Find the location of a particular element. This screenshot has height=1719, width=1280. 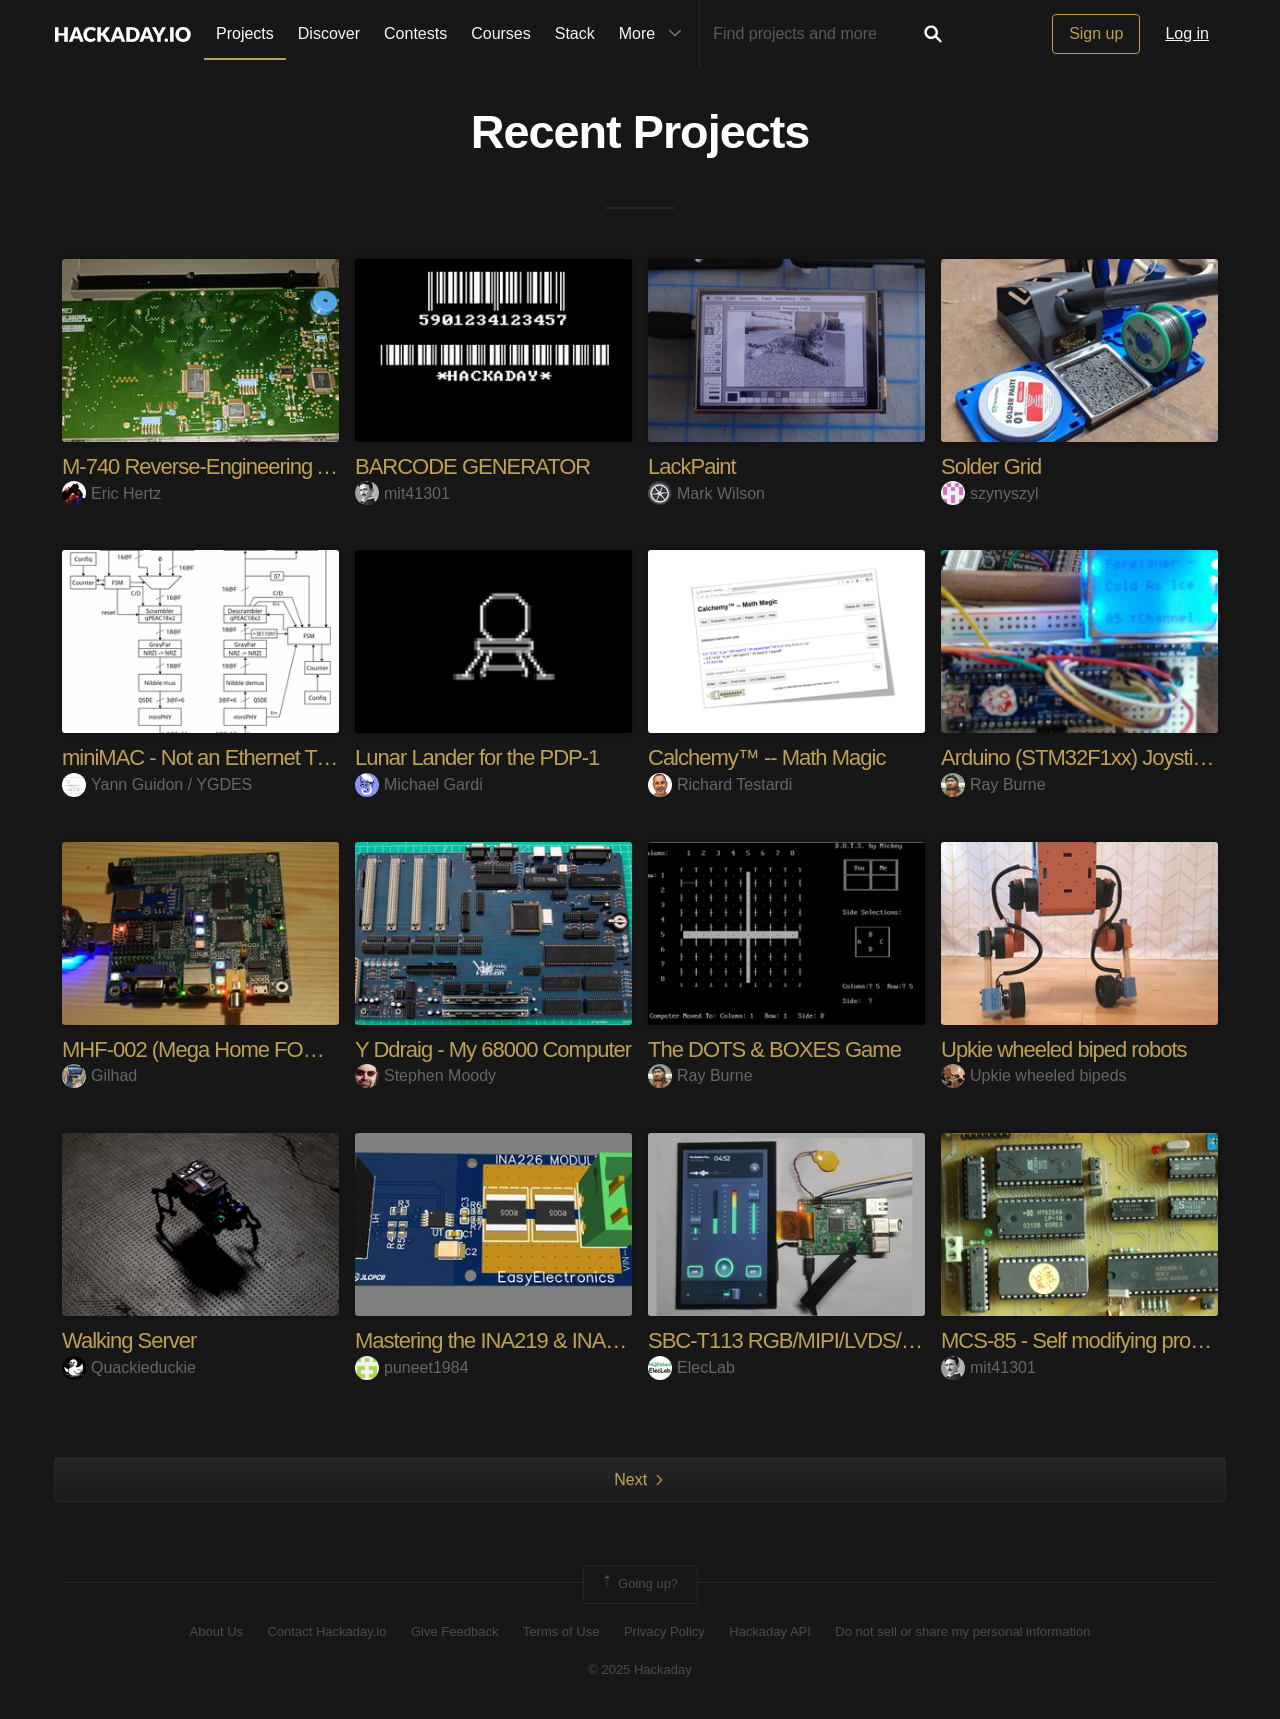

Eric Hertz is located at coordinates (111, 493).